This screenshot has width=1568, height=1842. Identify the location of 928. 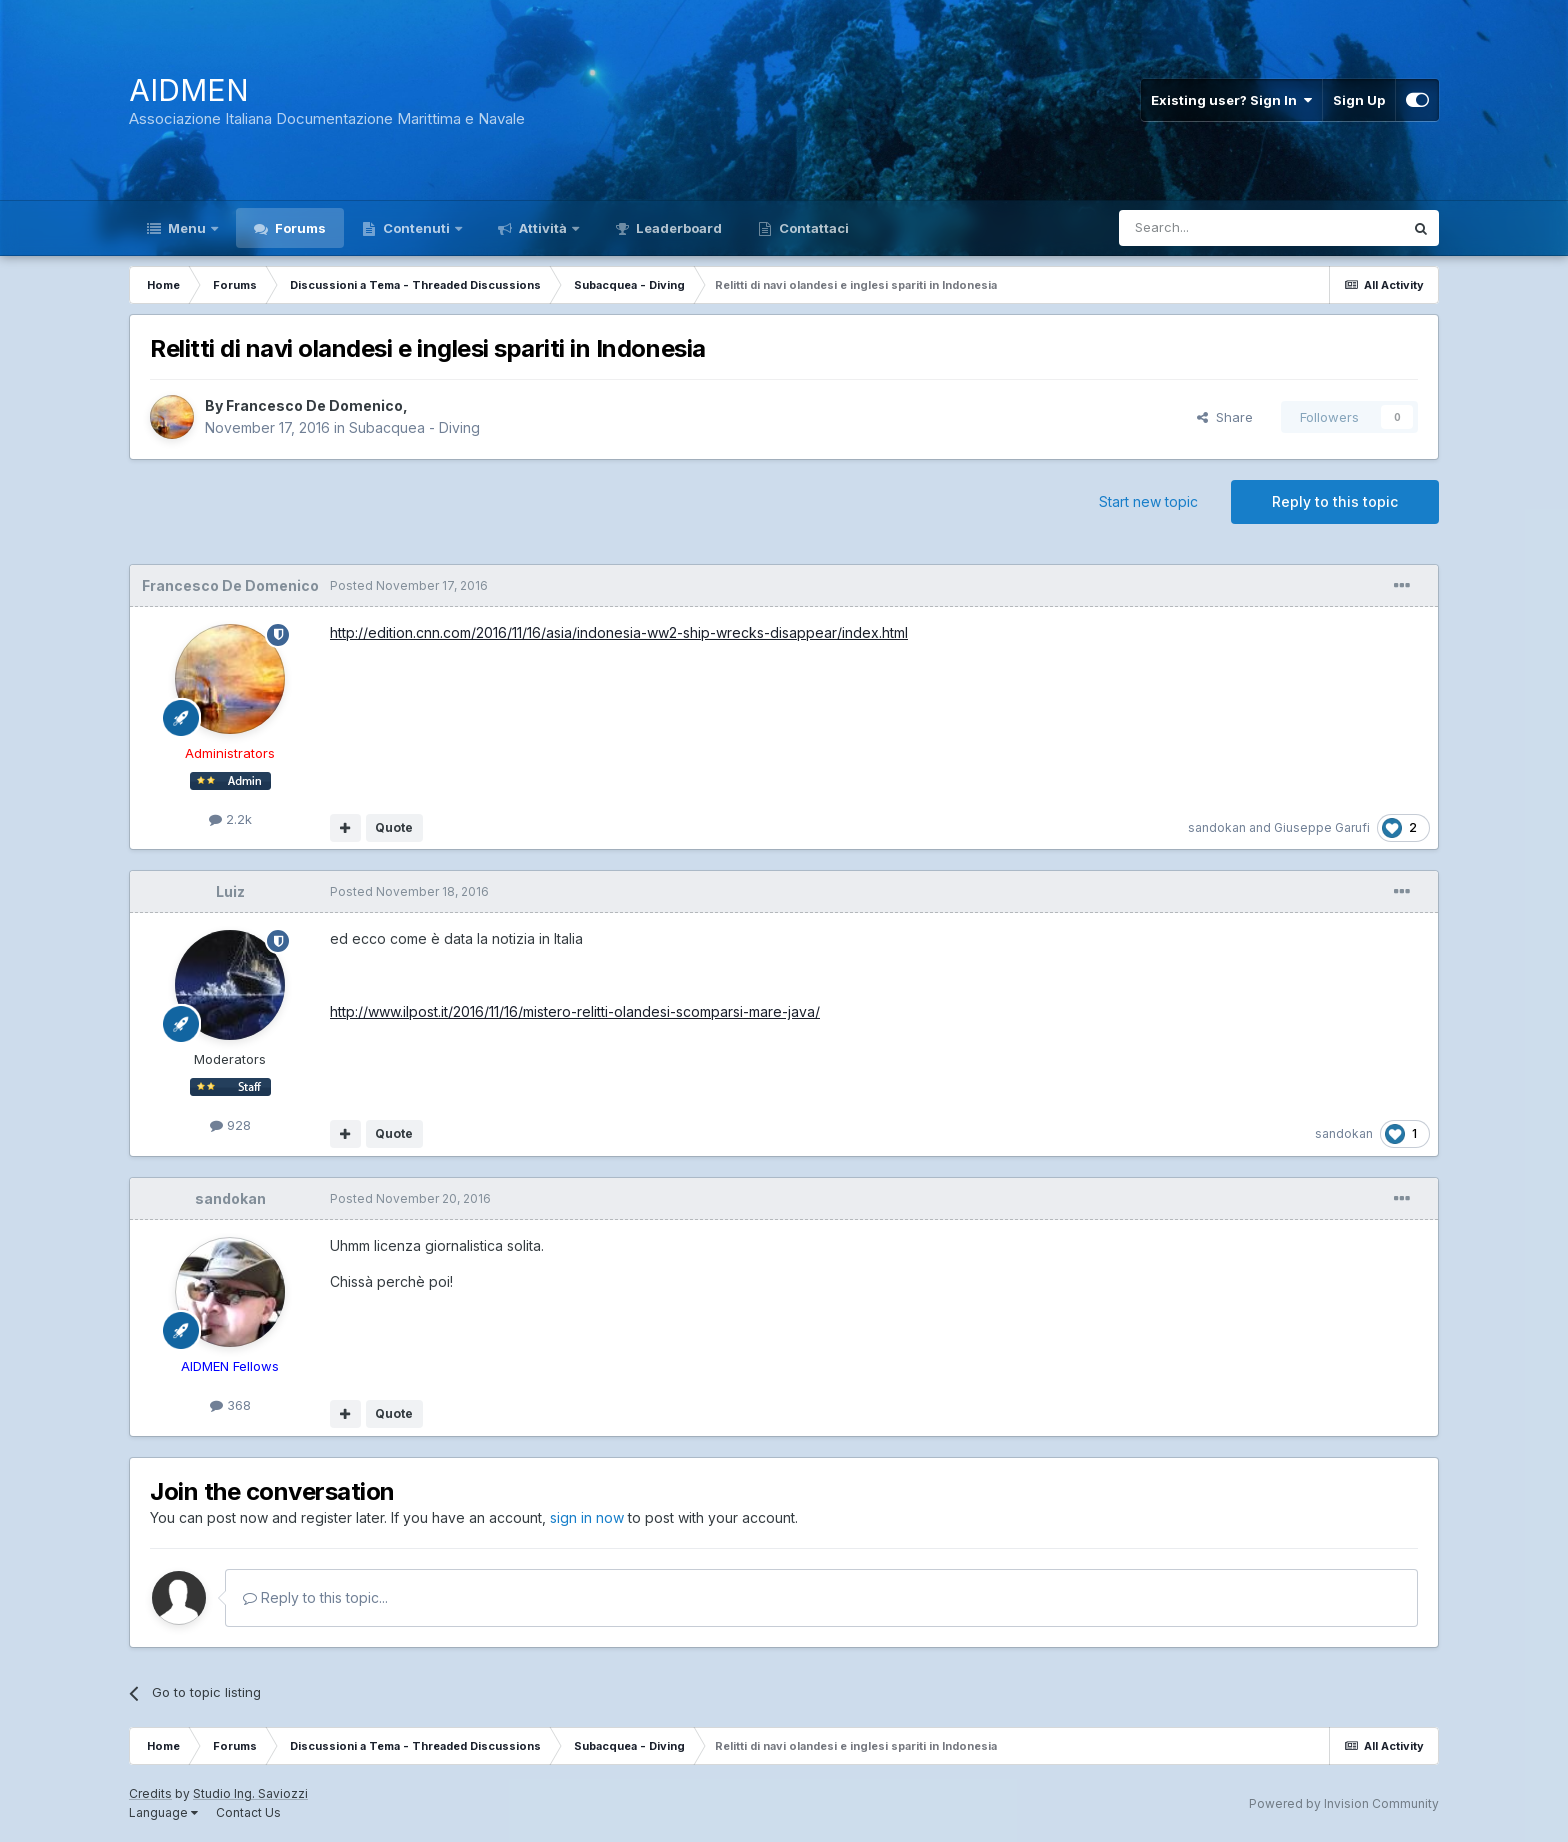
(230, 1125).